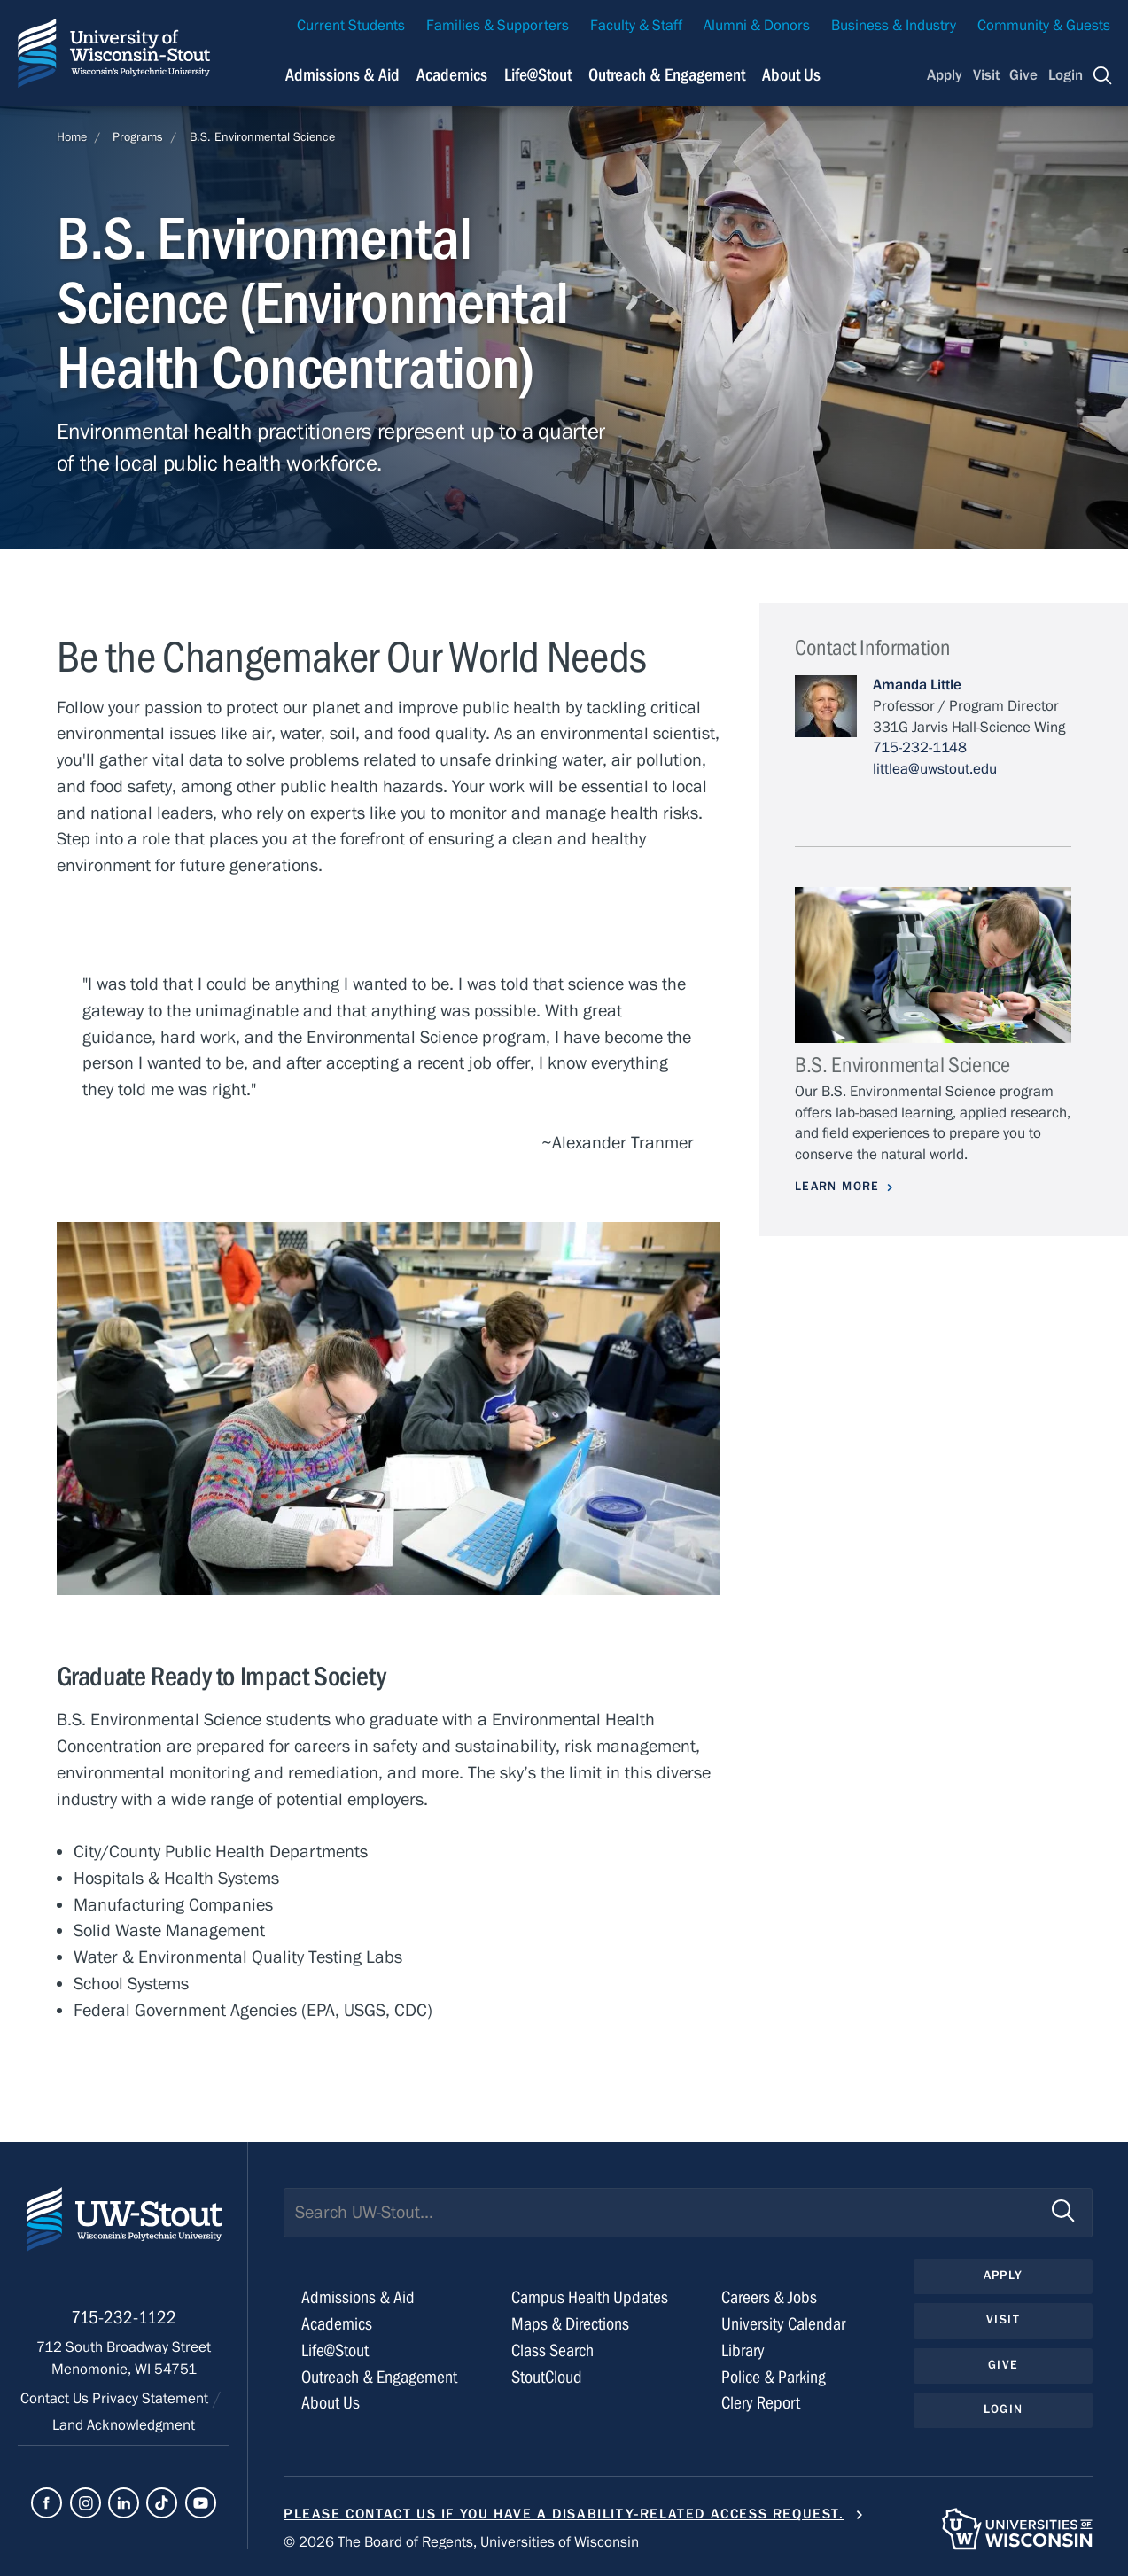  I want to click on Apply, so click(944, 75).